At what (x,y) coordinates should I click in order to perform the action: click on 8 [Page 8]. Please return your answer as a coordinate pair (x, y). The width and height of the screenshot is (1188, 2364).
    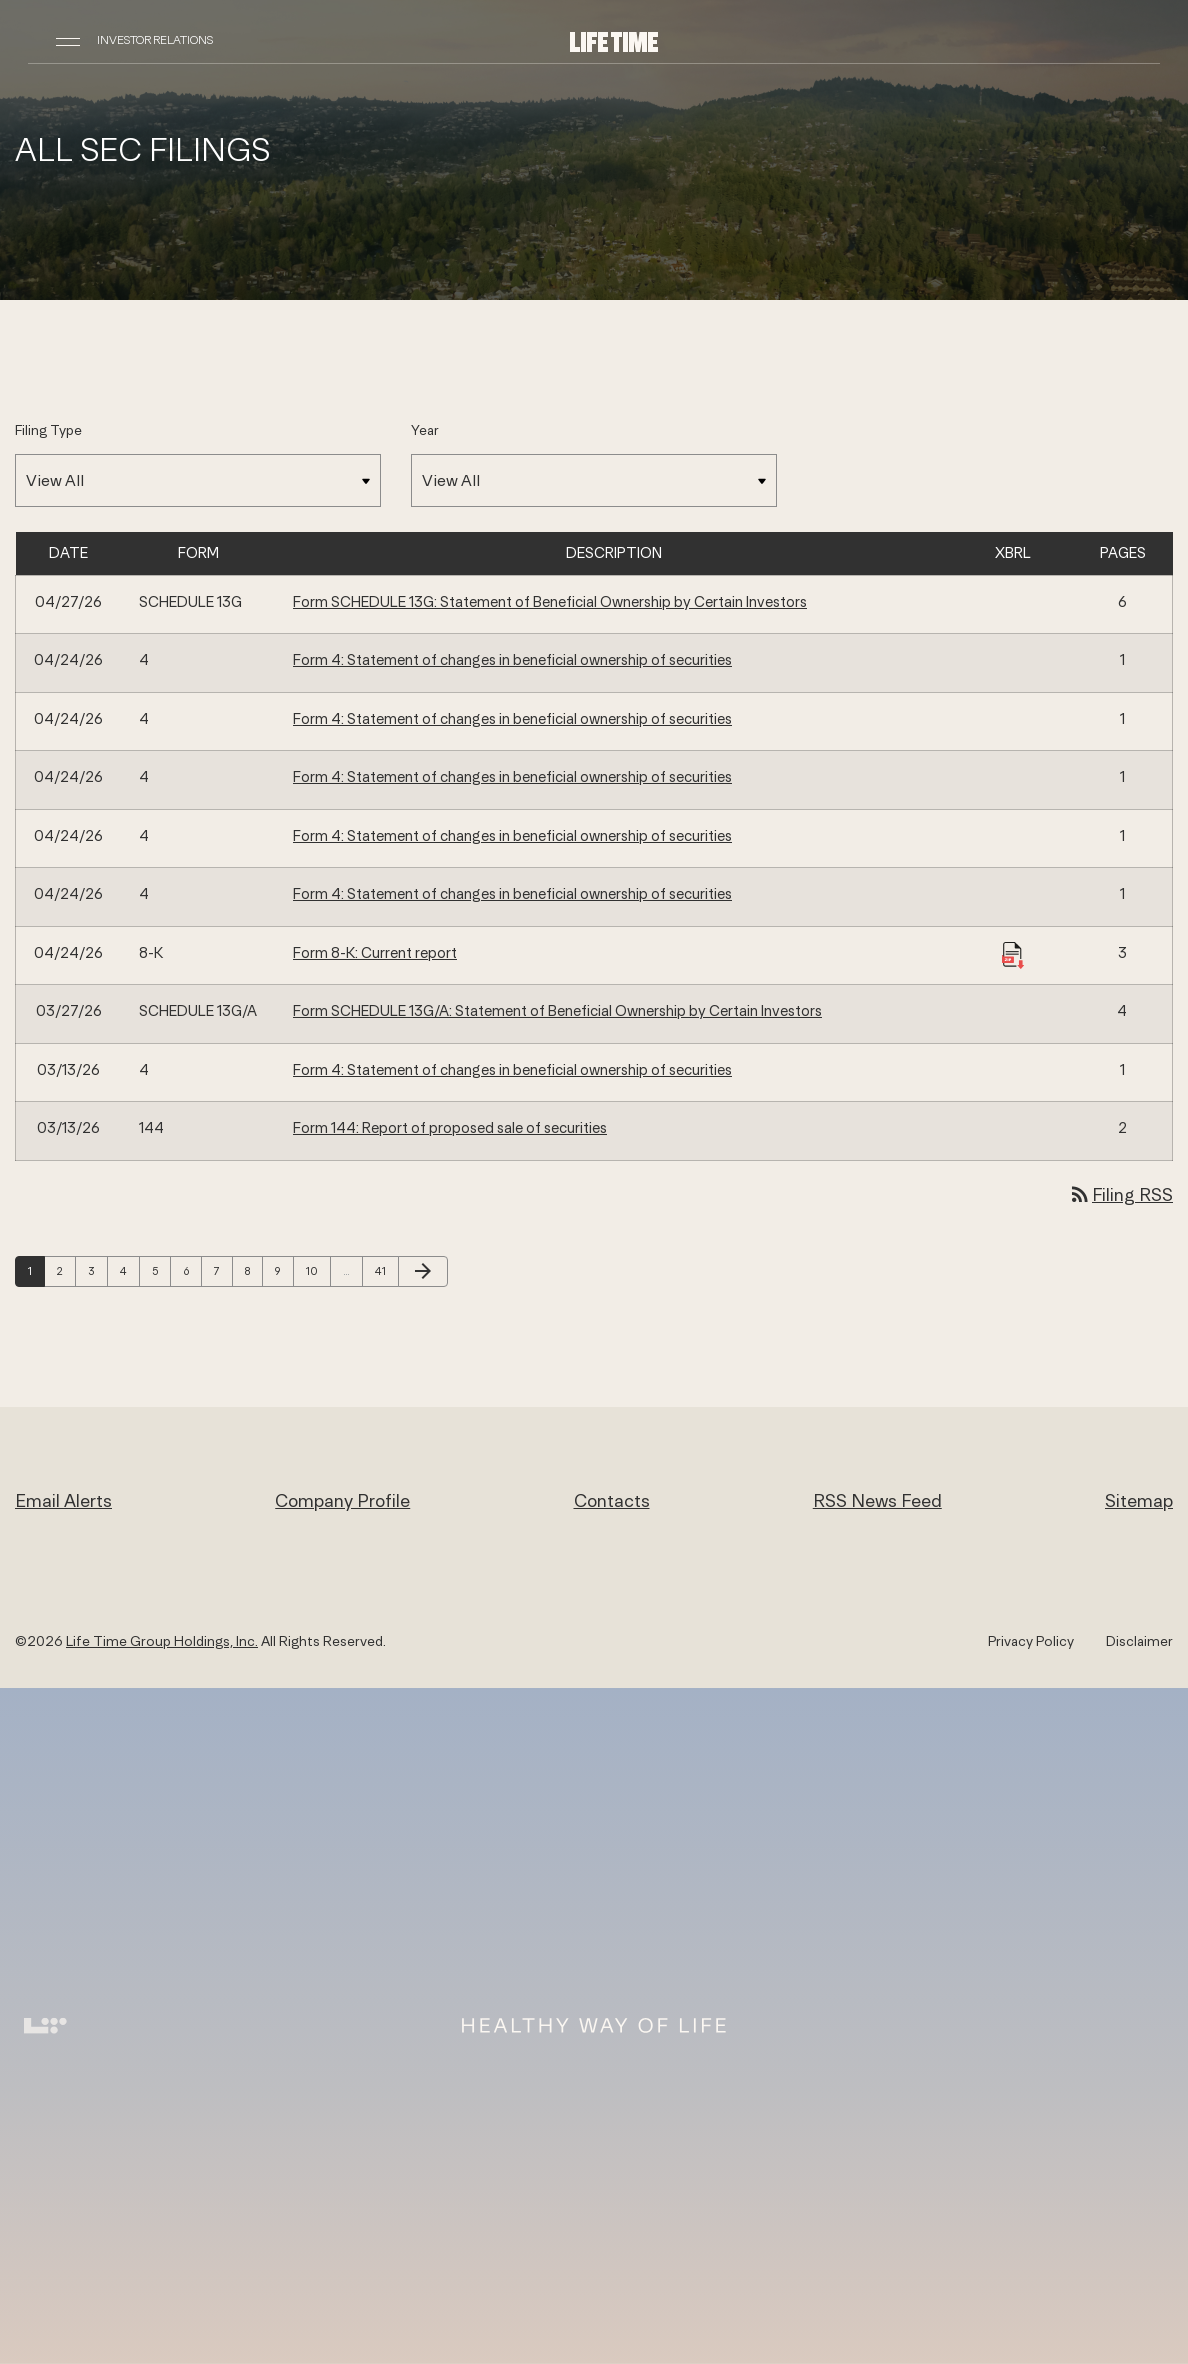
    Looking at the image, I should click on (253, 1270).